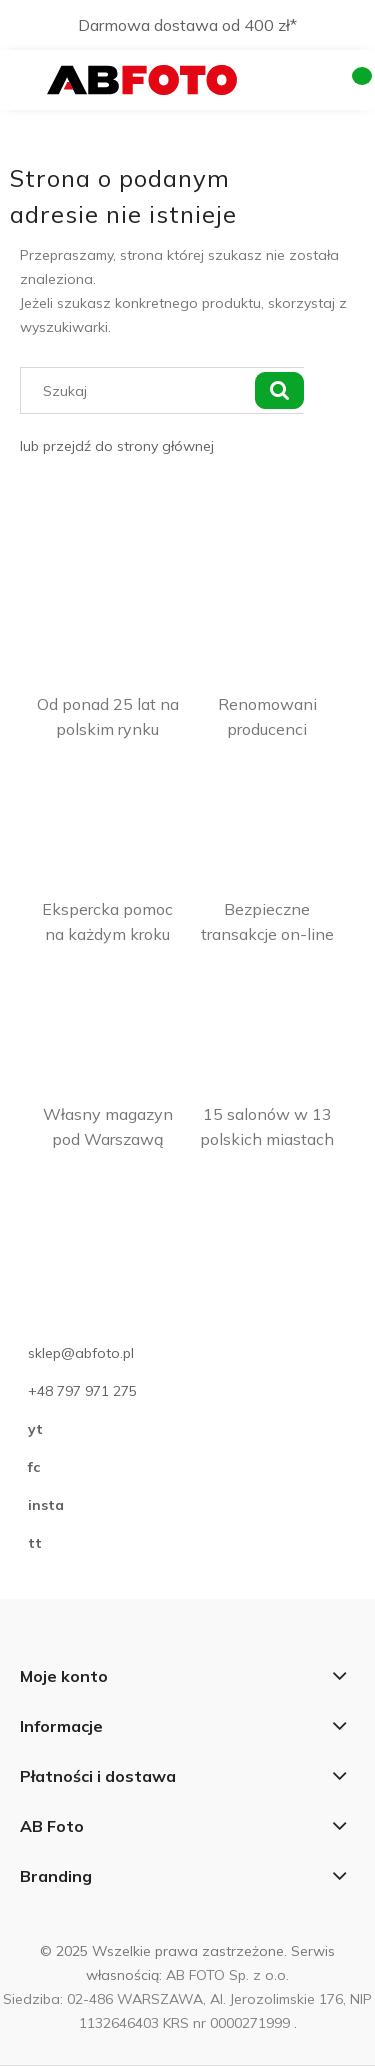  What do you see at coordinates (117, 446) in the screenshot?
I see `lub przejdź do strony głównej` at bounding box center [117, 446].